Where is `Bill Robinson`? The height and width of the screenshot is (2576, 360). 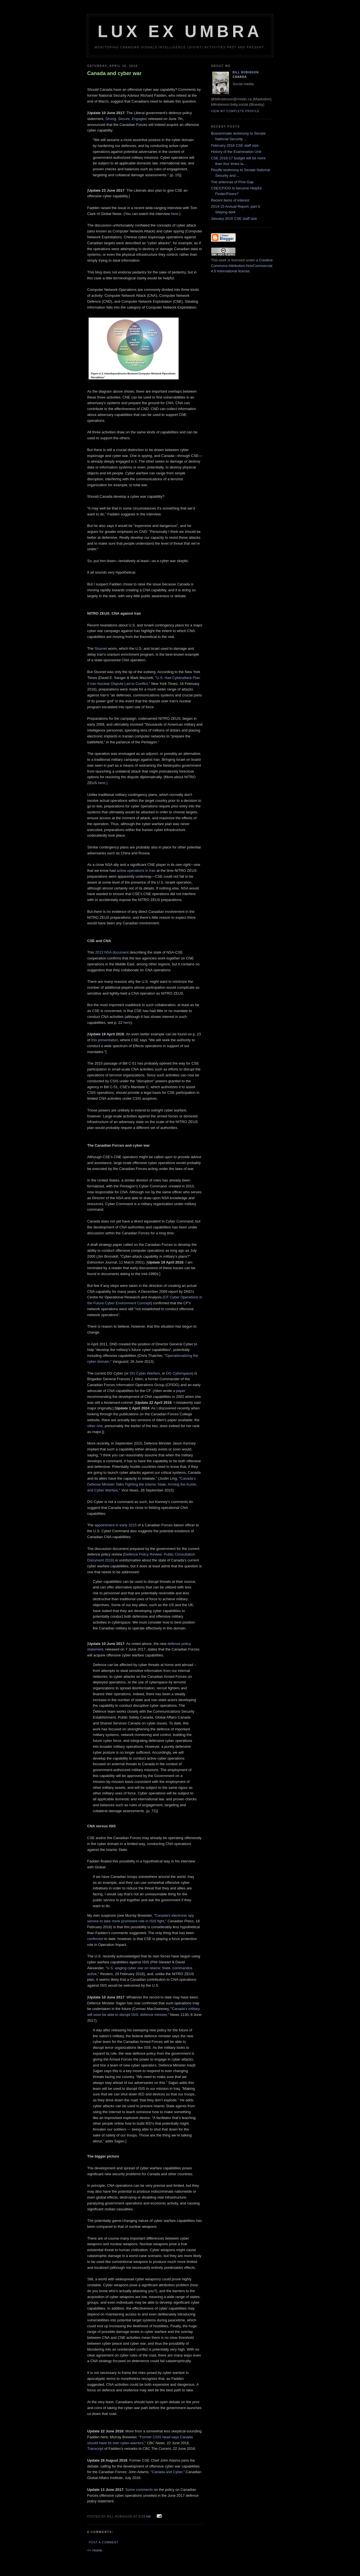 Bill Robinson is located at coordinates (246, 72).